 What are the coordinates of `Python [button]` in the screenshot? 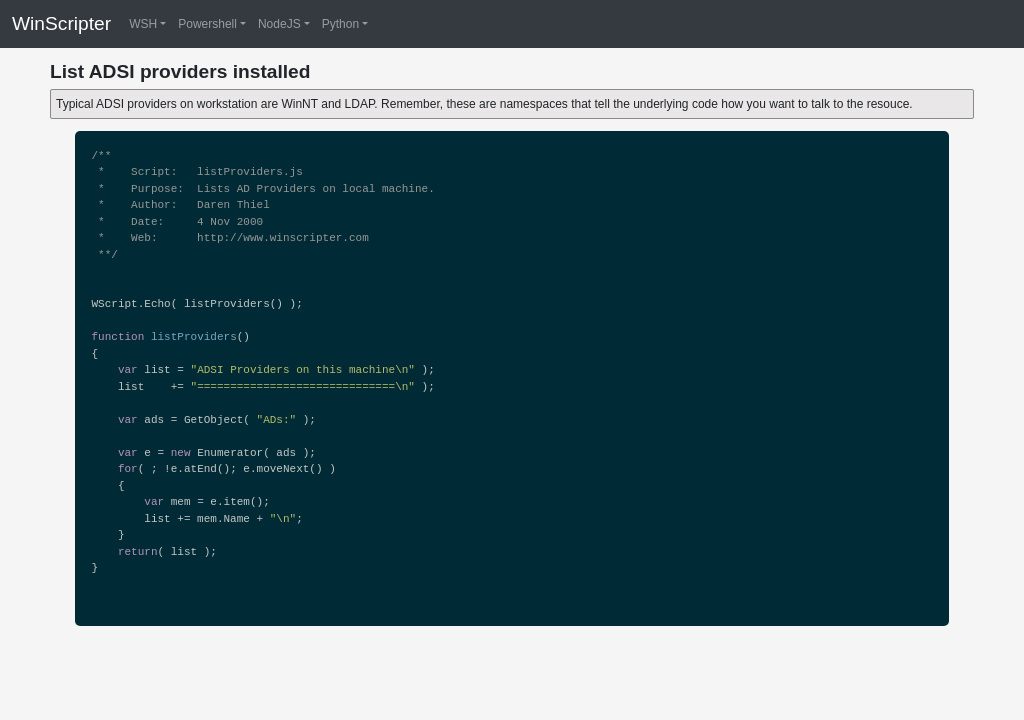 It's located at (340, 24).